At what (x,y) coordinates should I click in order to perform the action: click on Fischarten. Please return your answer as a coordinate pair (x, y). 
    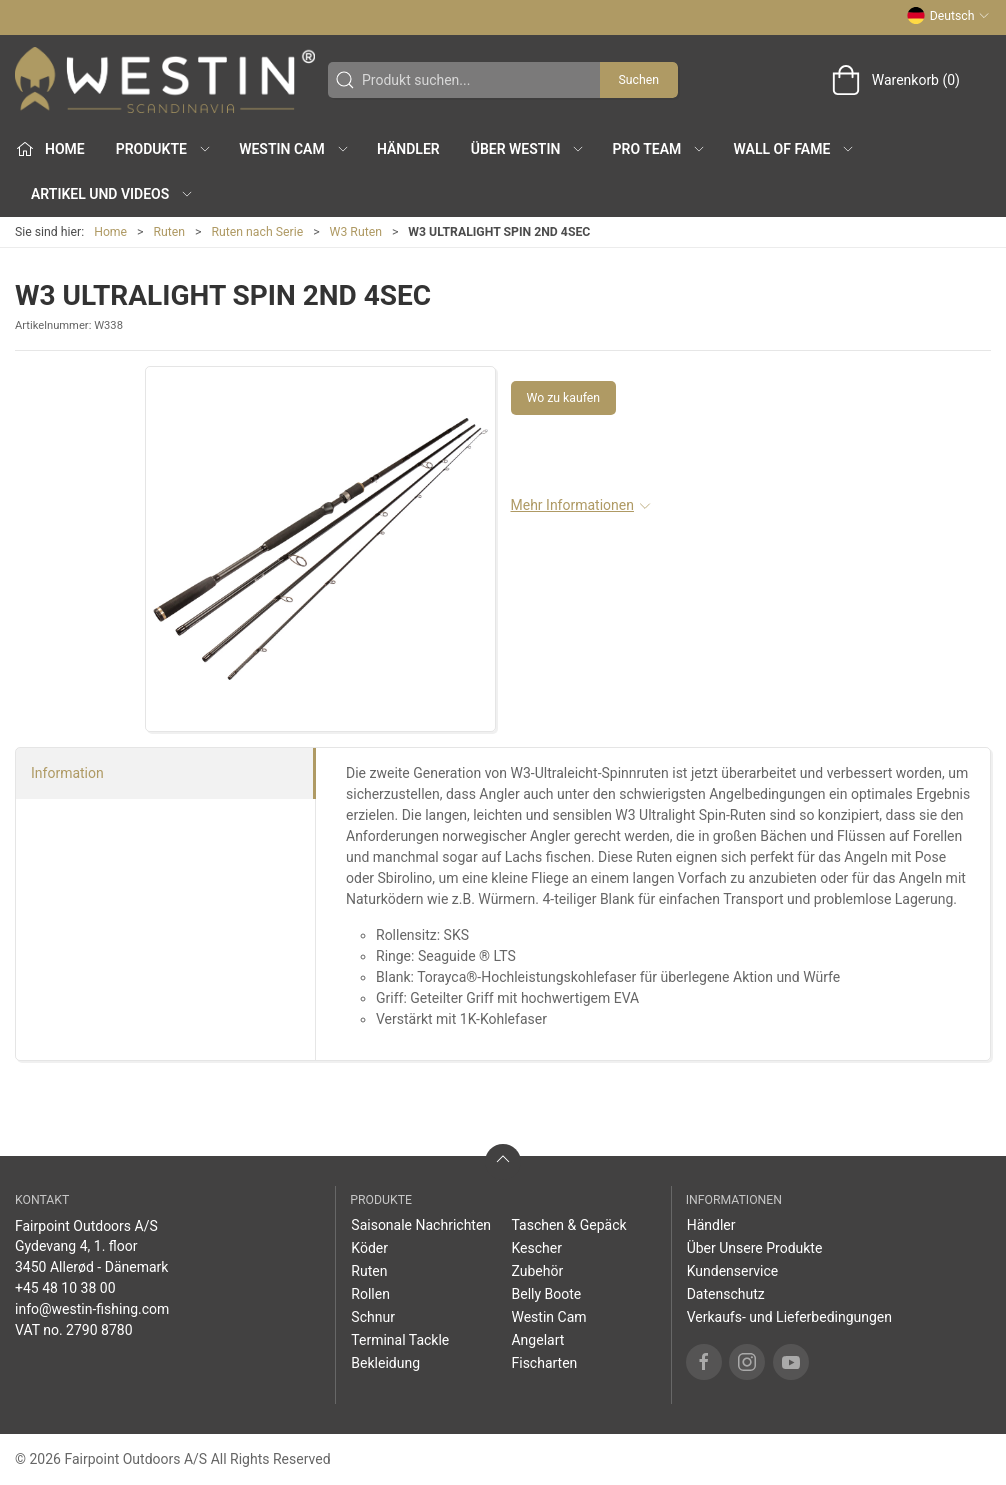
    Looking at the image, I should click on (544, 1363).